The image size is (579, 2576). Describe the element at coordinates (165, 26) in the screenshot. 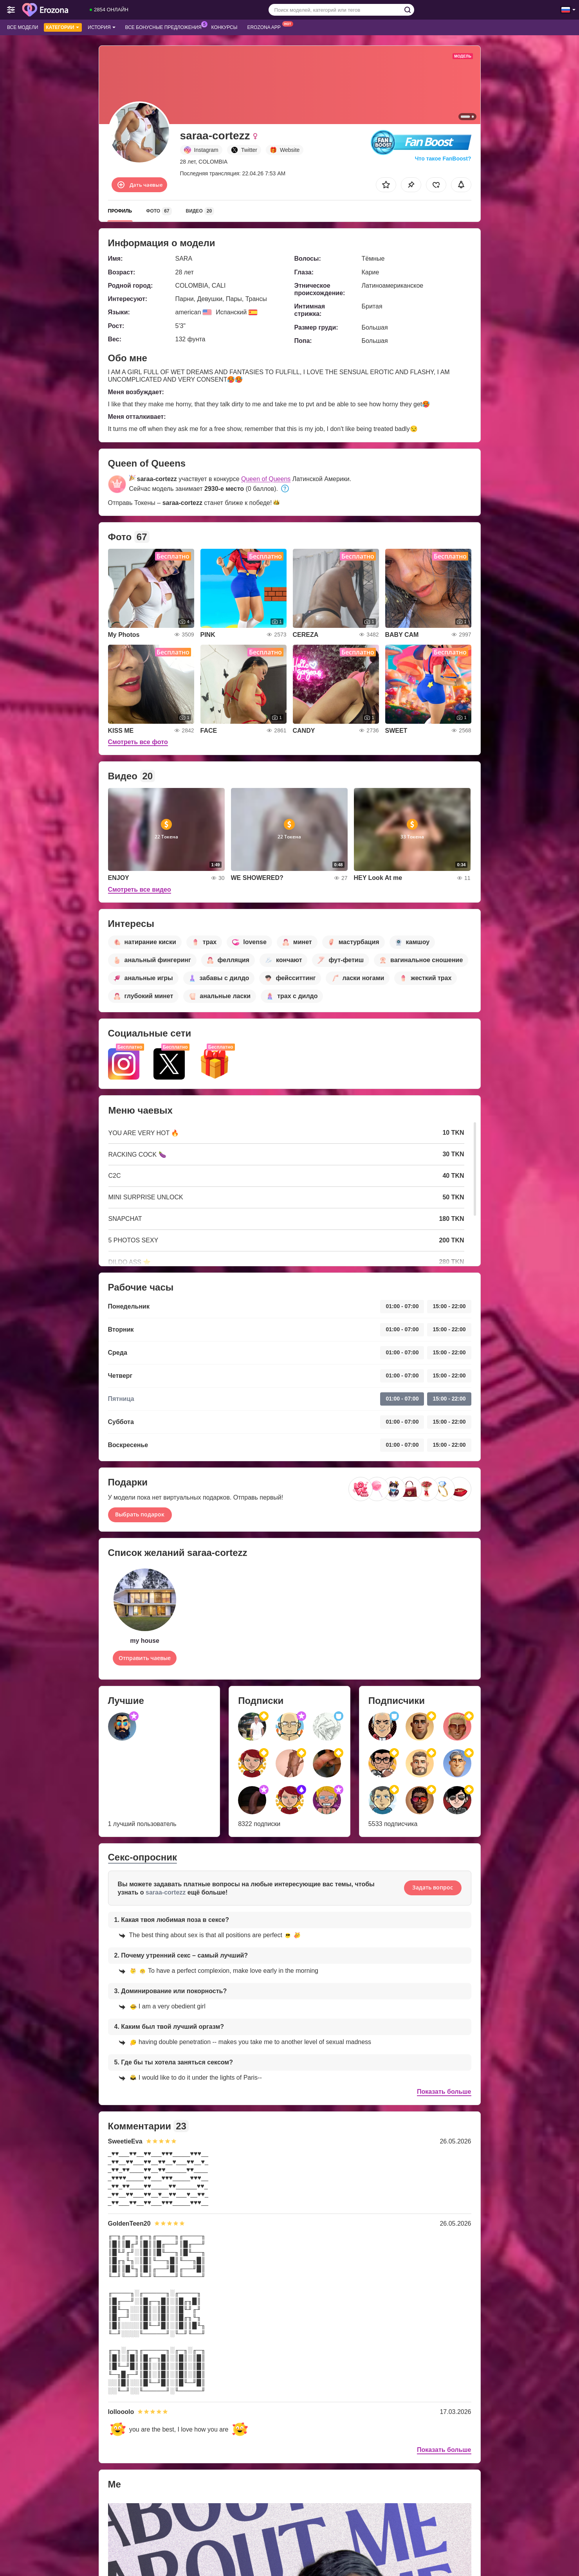

I see `Все бонусные предложения` at that location.